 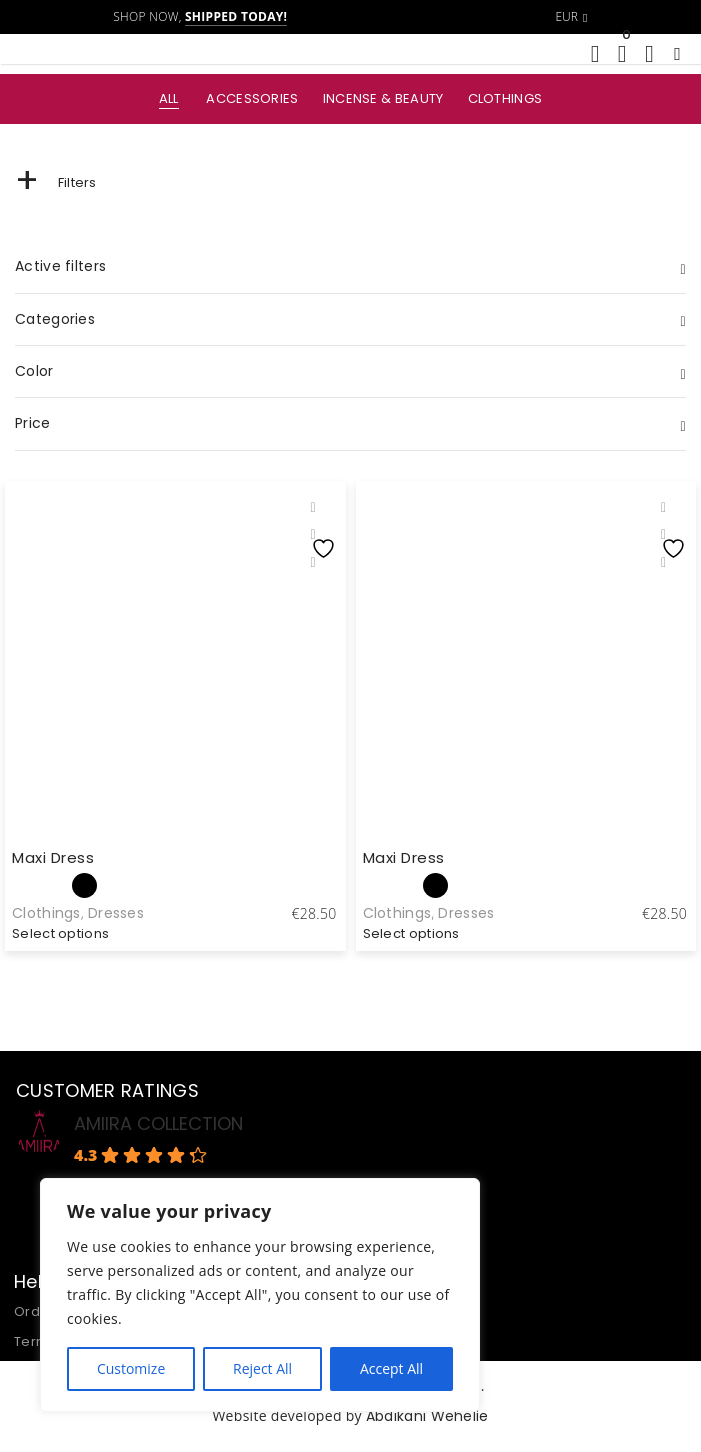 What do you see at coordinates (262, 1368) in the screenshot?
I see `Reject All` at bounding box center [262, 1368].